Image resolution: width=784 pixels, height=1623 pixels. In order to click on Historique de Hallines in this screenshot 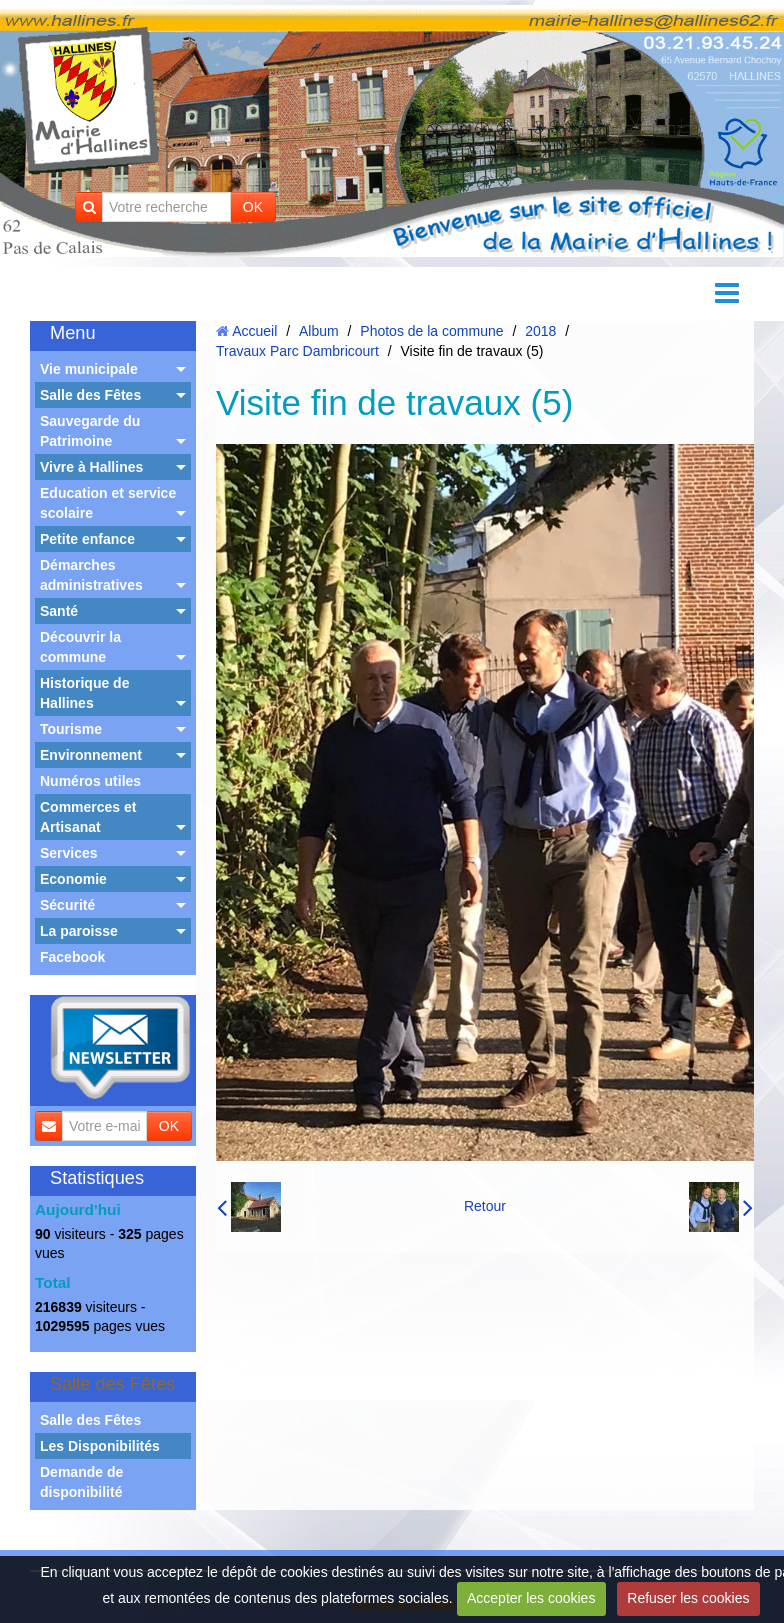, I will do `click(84, 693)`.